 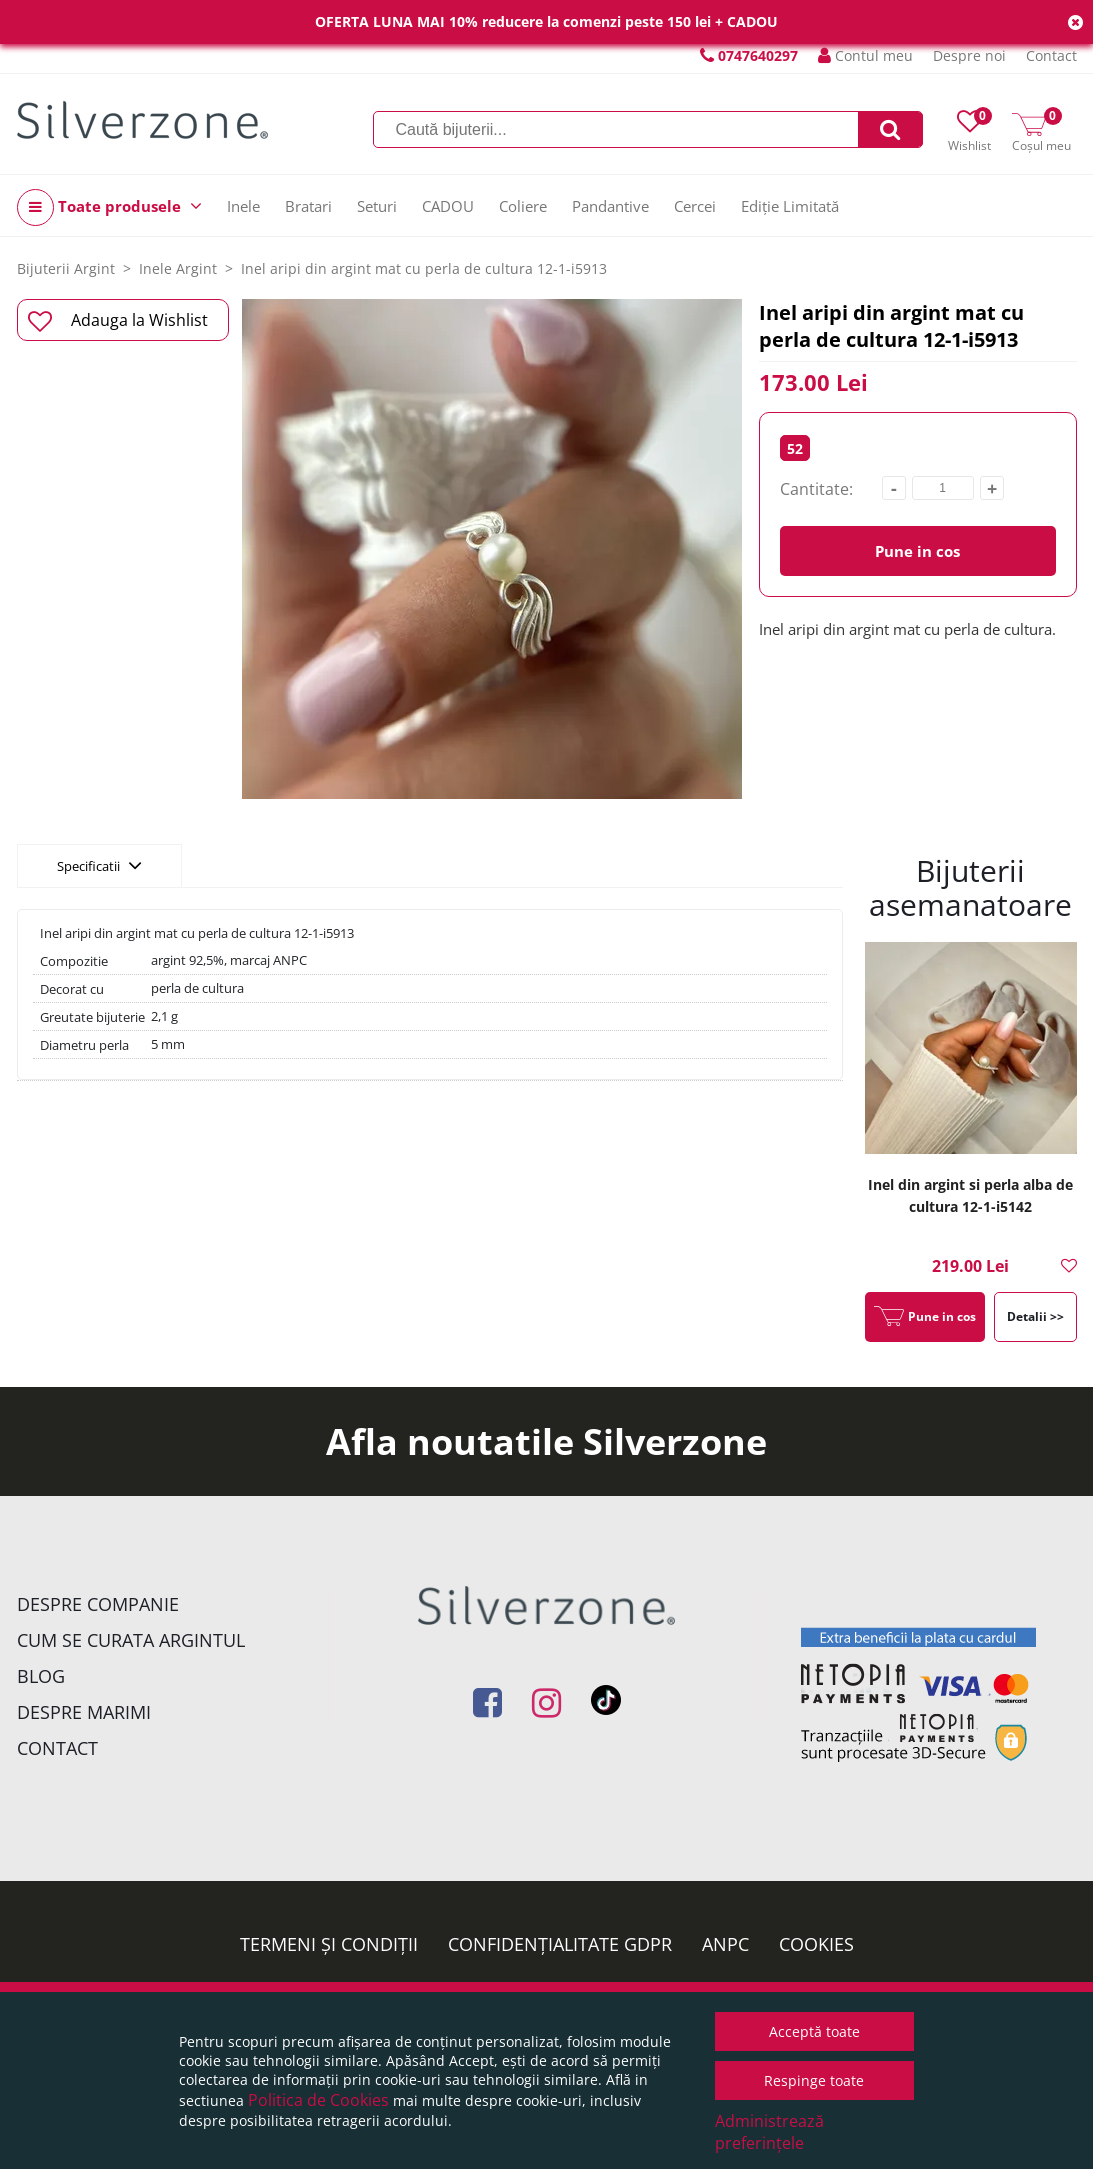 I want to click on Cercei, so click(x=695, y=206).